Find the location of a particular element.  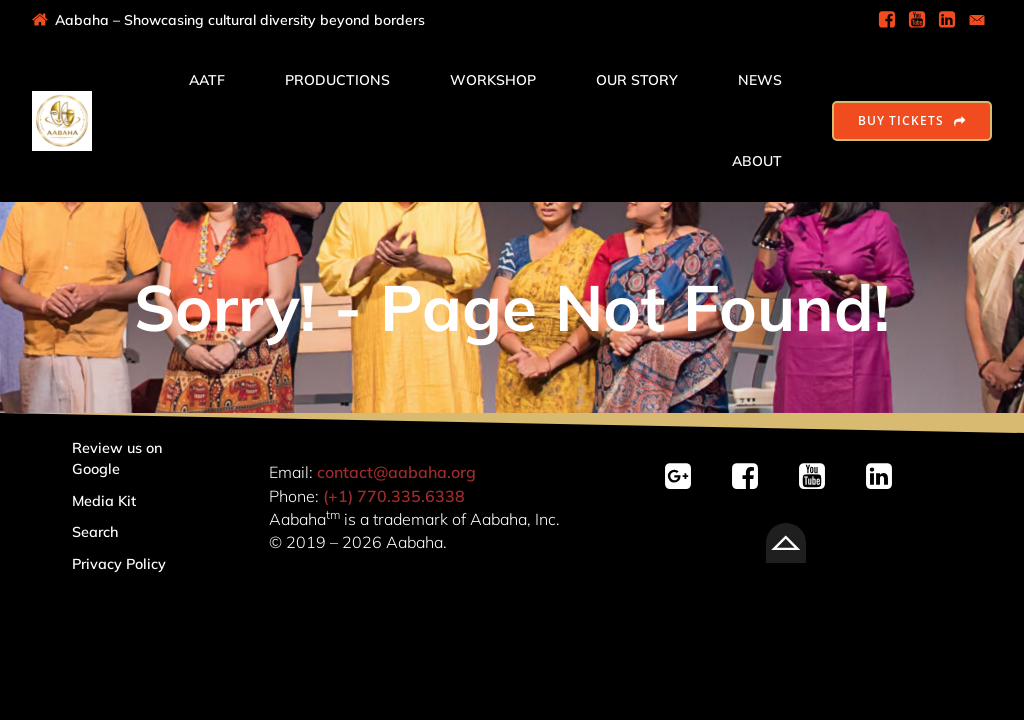

[Social link: https://www.linkedin.com/company/aabaha] is located at coordinates (947, 20).